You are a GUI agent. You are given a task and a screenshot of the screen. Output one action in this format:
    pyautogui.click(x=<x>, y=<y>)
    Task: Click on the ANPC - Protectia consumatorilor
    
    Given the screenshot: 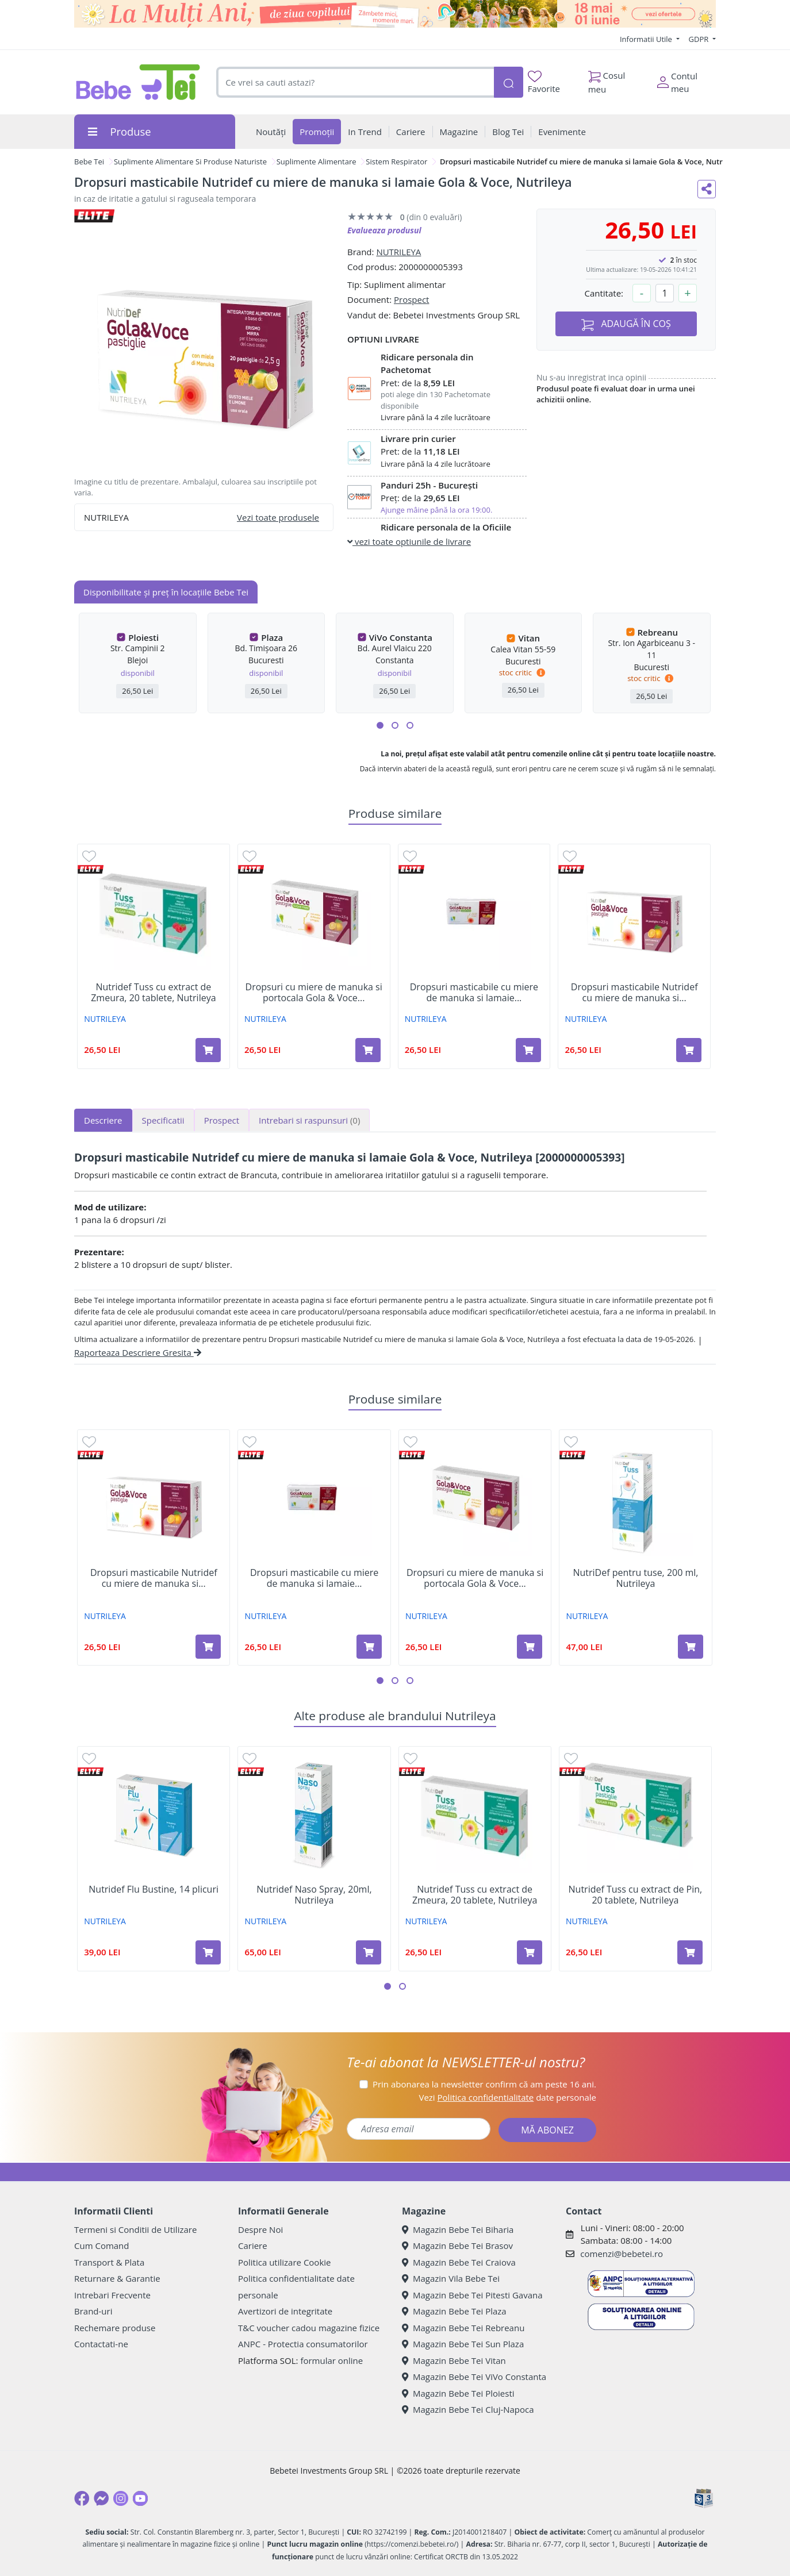 What is the action you would take?
    pyautogui.click(x=303, y=2344)
    